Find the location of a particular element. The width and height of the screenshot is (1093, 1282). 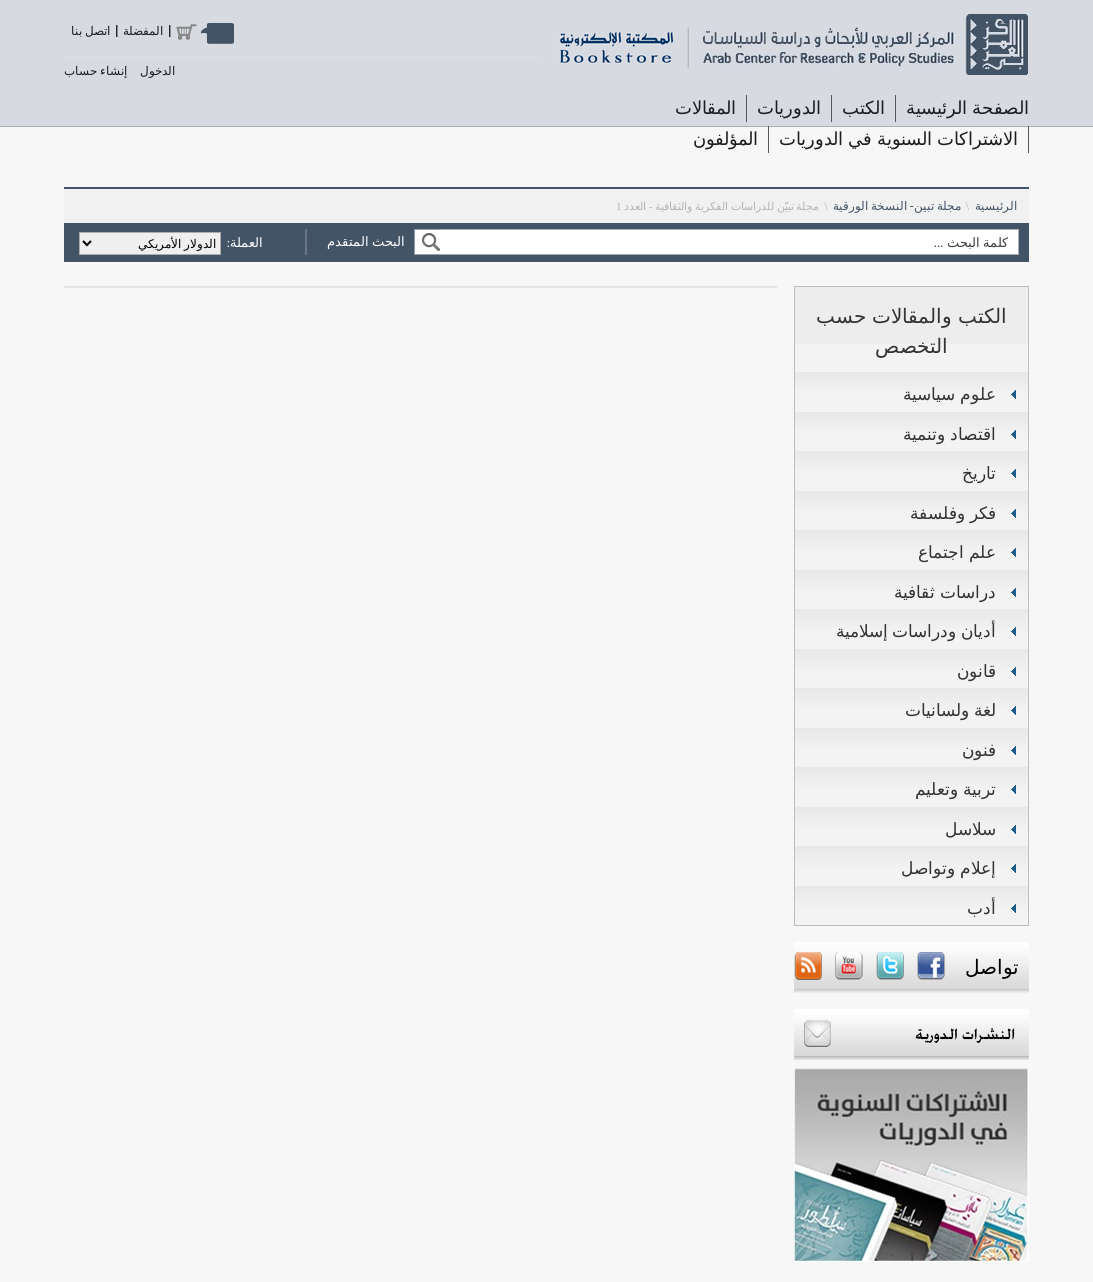

البحث المتقدم is located at coordinates (366, 241).